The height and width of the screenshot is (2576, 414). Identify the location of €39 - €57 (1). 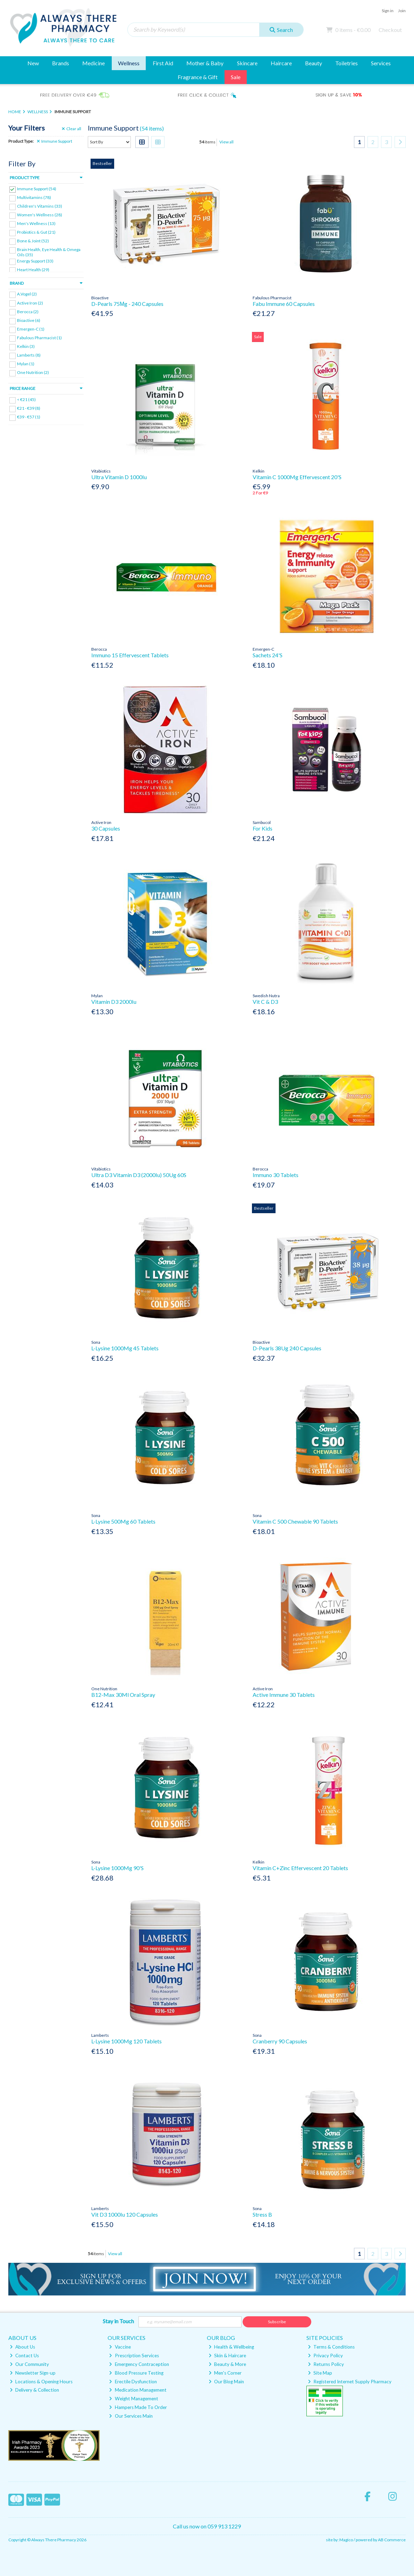
(28, 416).